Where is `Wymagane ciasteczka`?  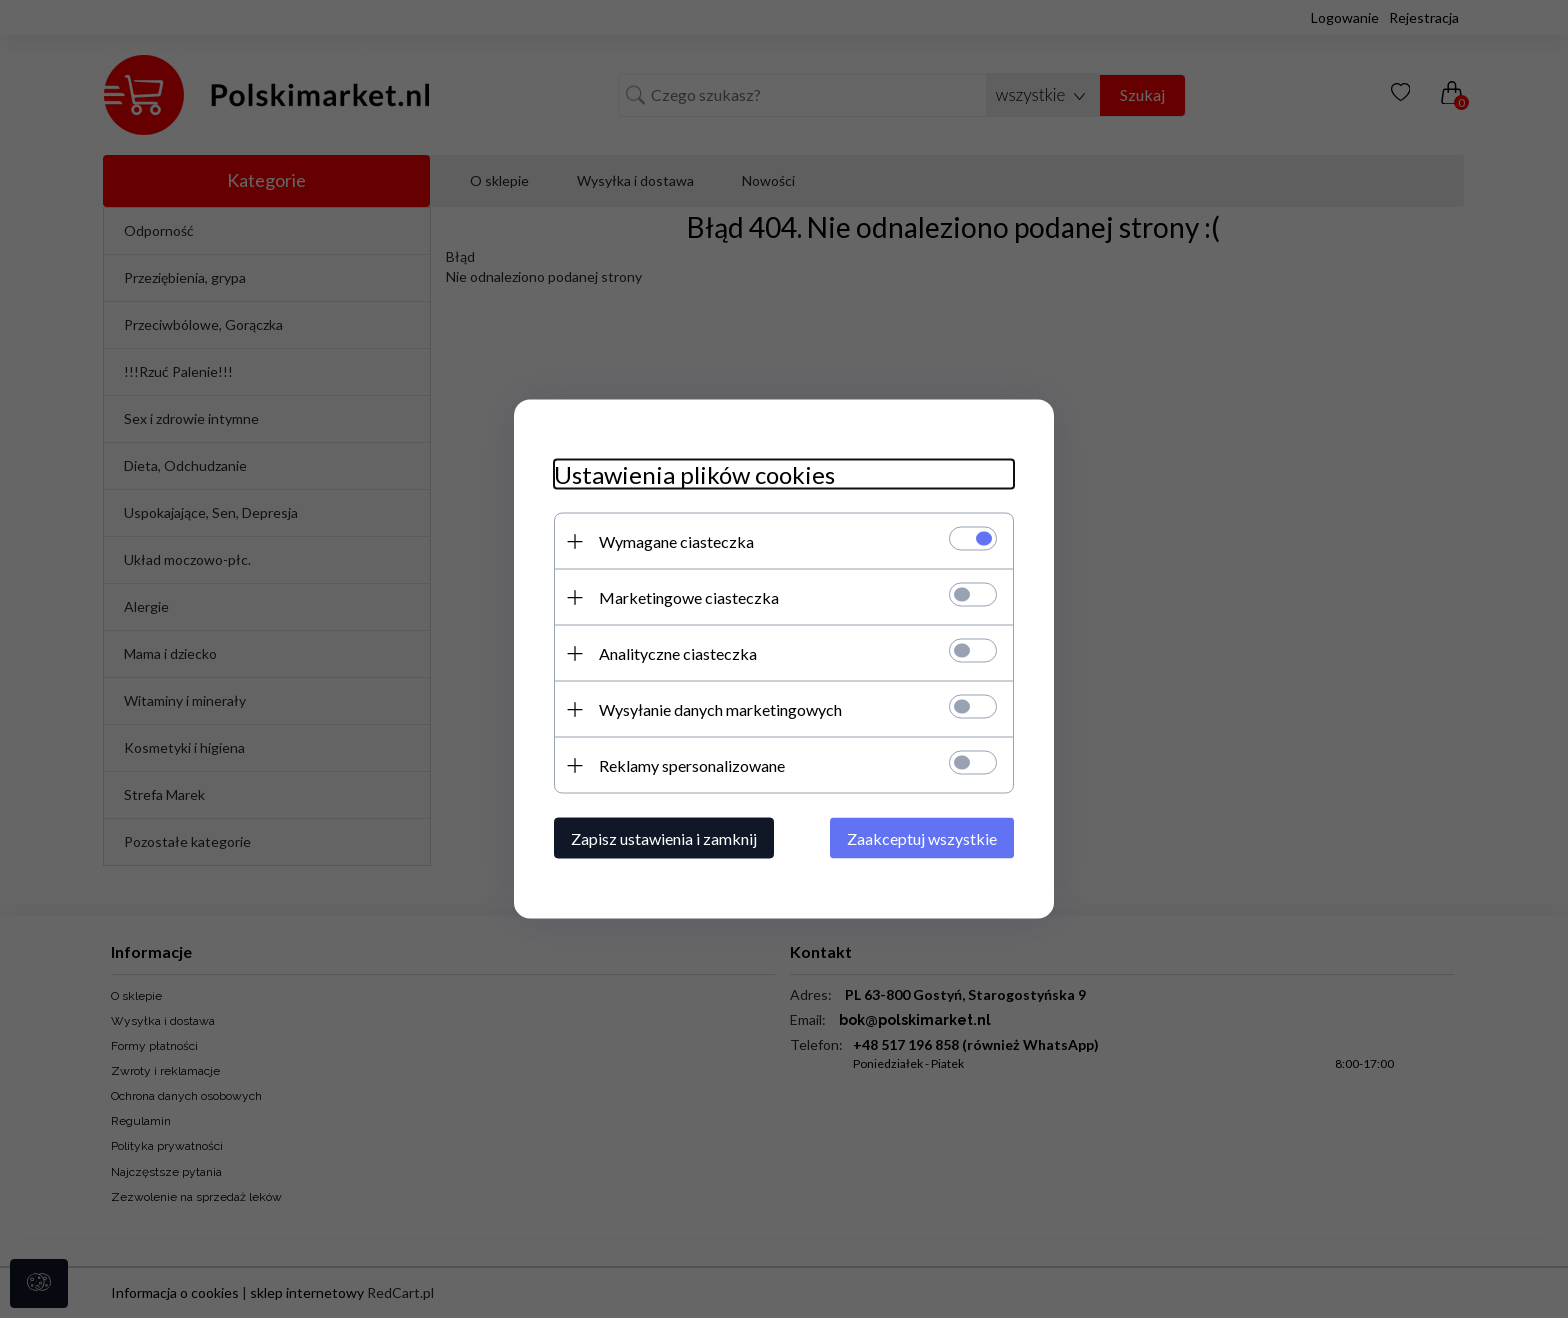
Wymagane ciasteczka is located at coordinates (676, 541).